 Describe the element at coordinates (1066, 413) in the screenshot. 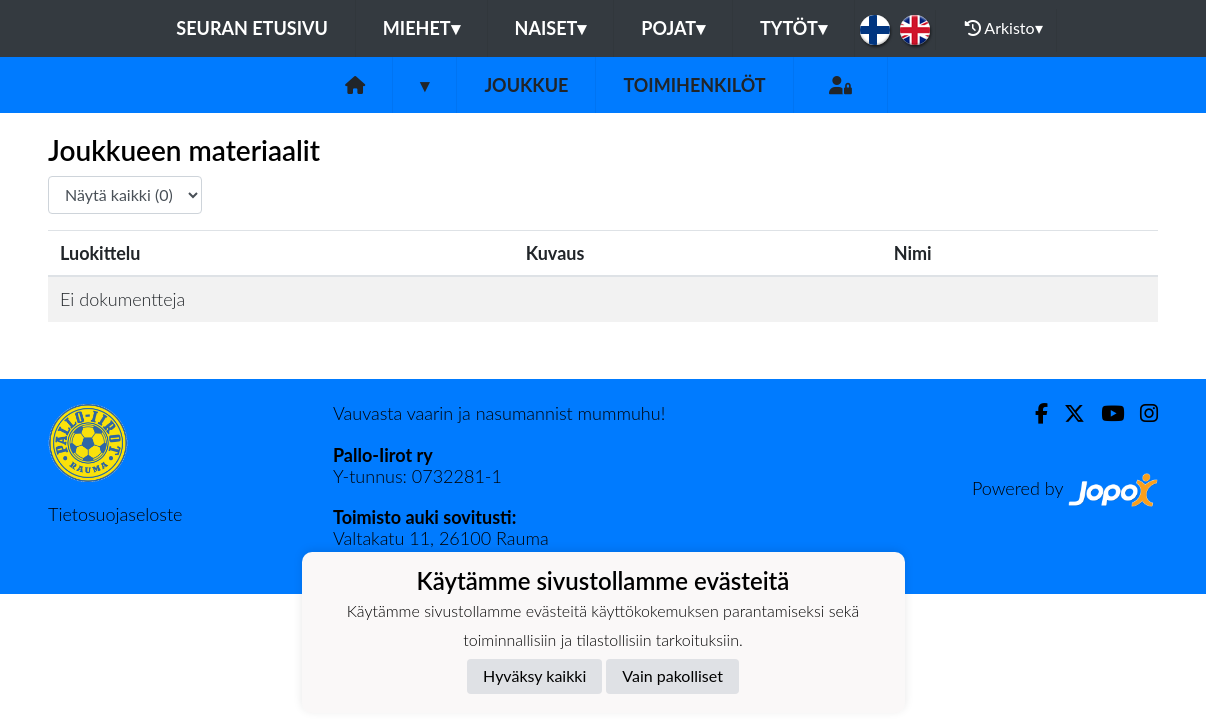

I see `[Twitter]` at that location.